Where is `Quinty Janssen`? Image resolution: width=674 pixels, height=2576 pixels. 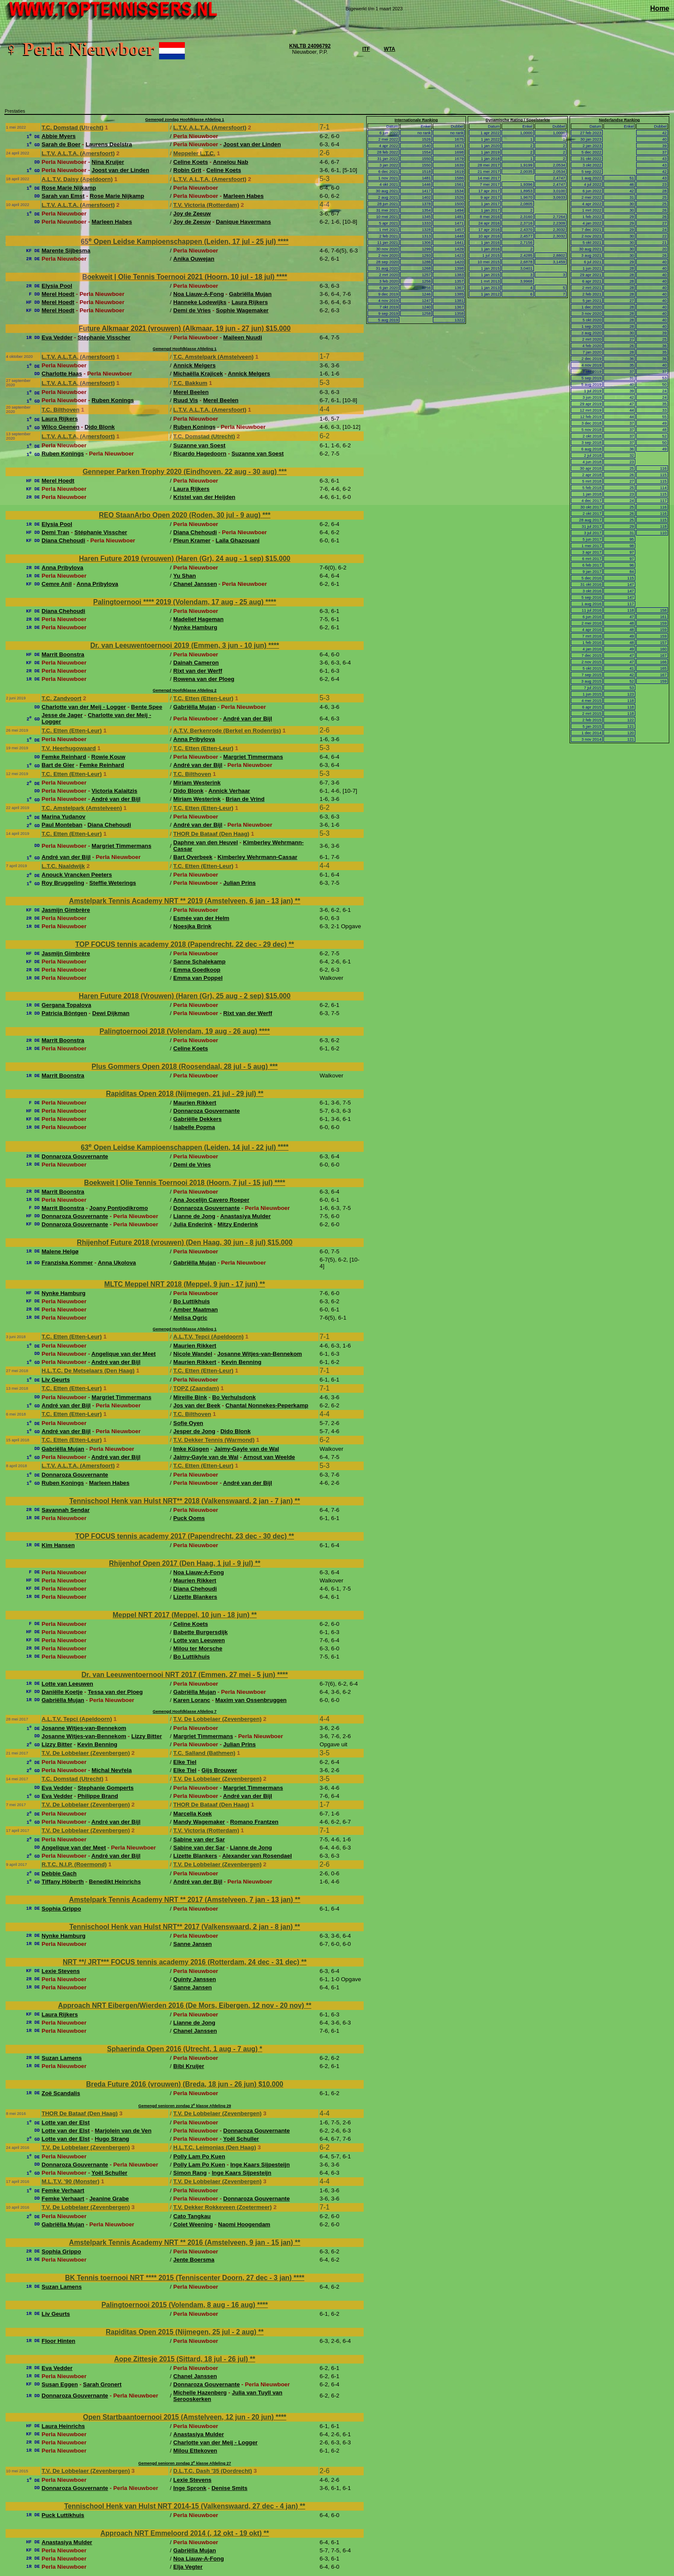 Quinty Janssen is located at coordinates (194, 1979).